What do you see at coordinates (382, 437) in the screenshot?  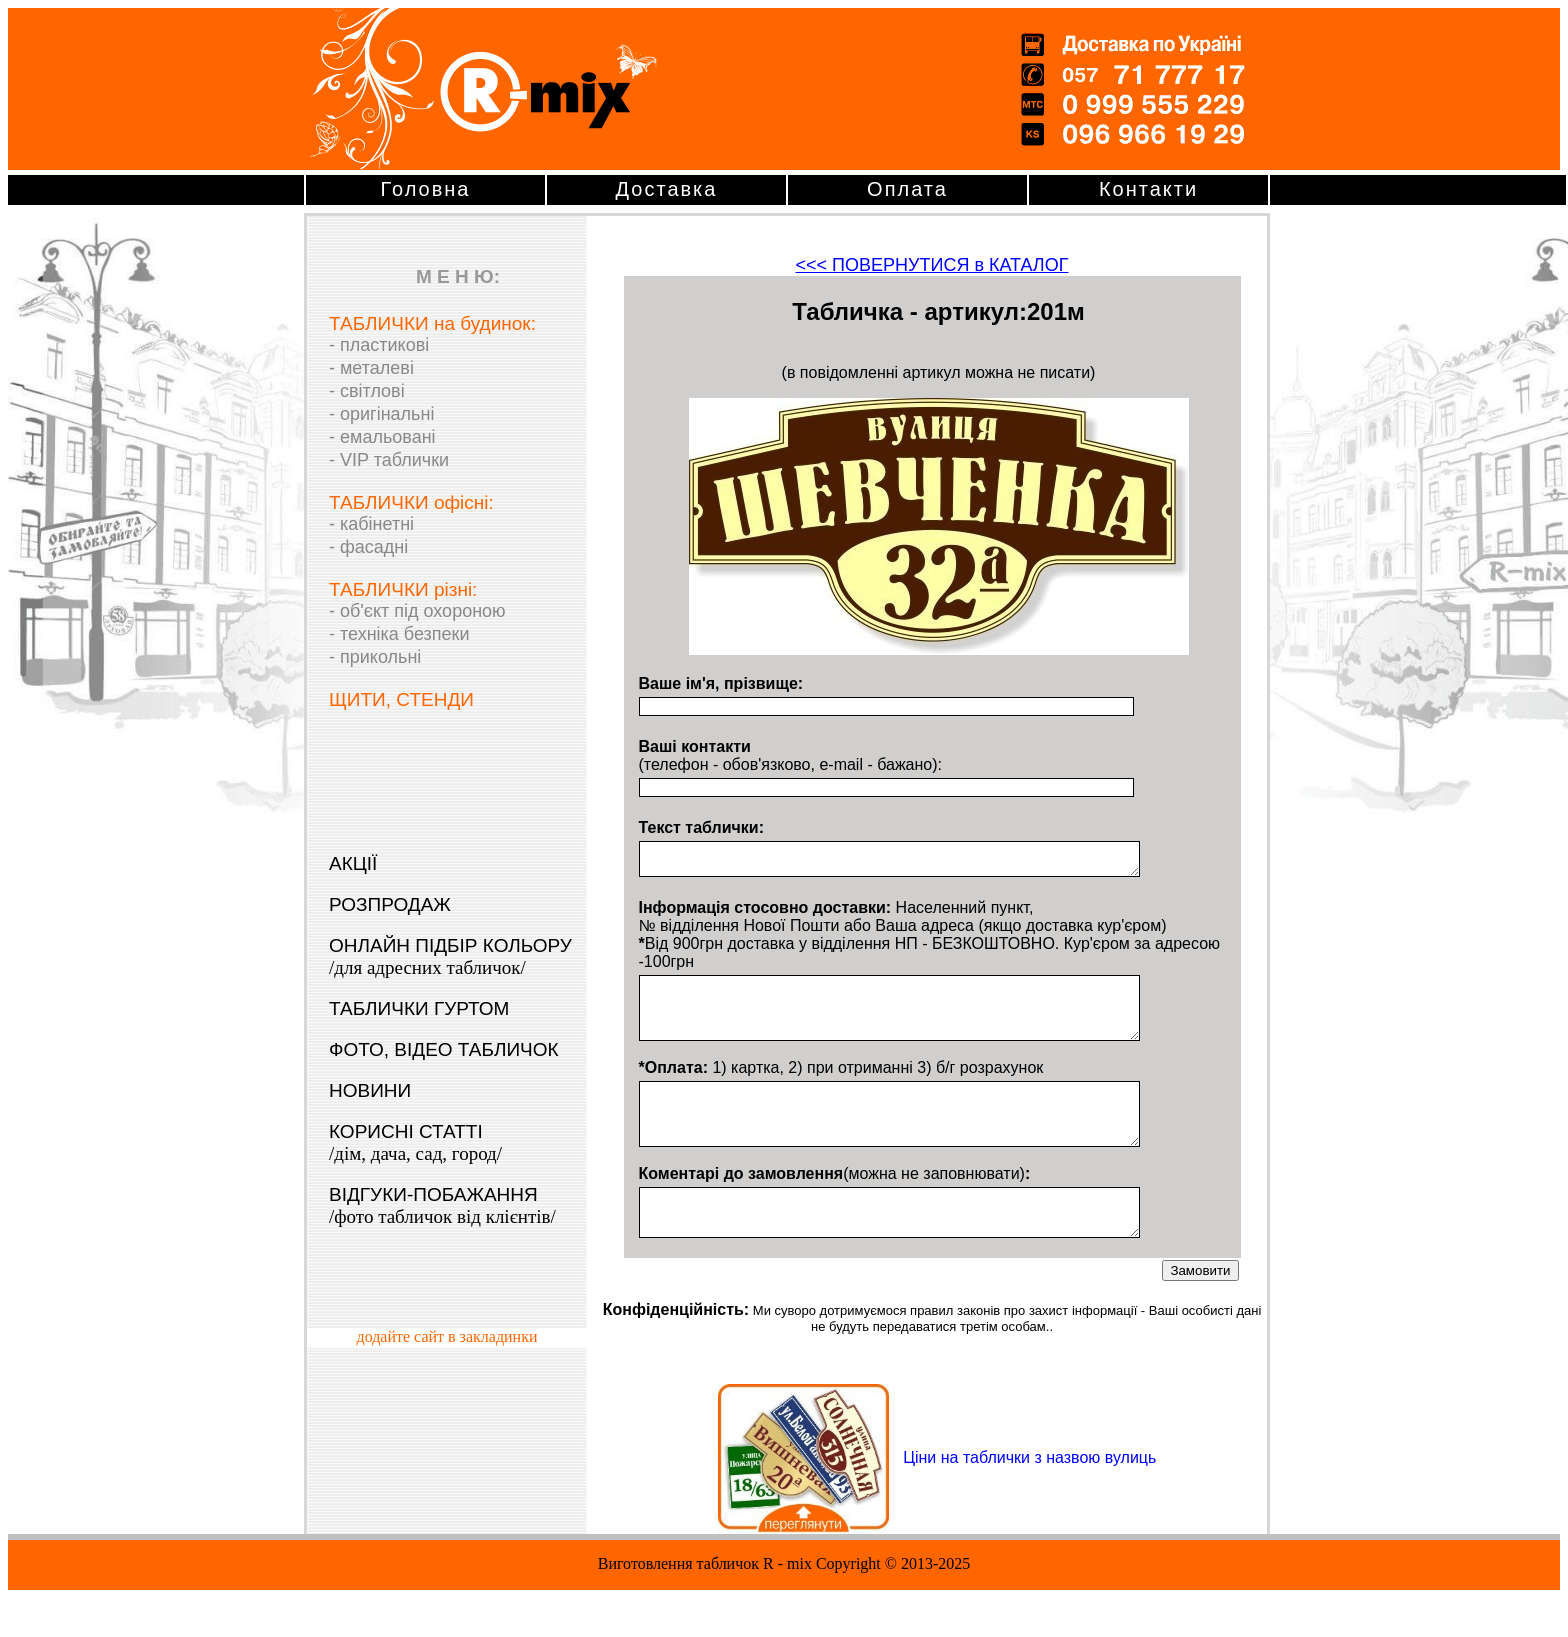 I see `- емальовані` at bounding box center [382, 437].